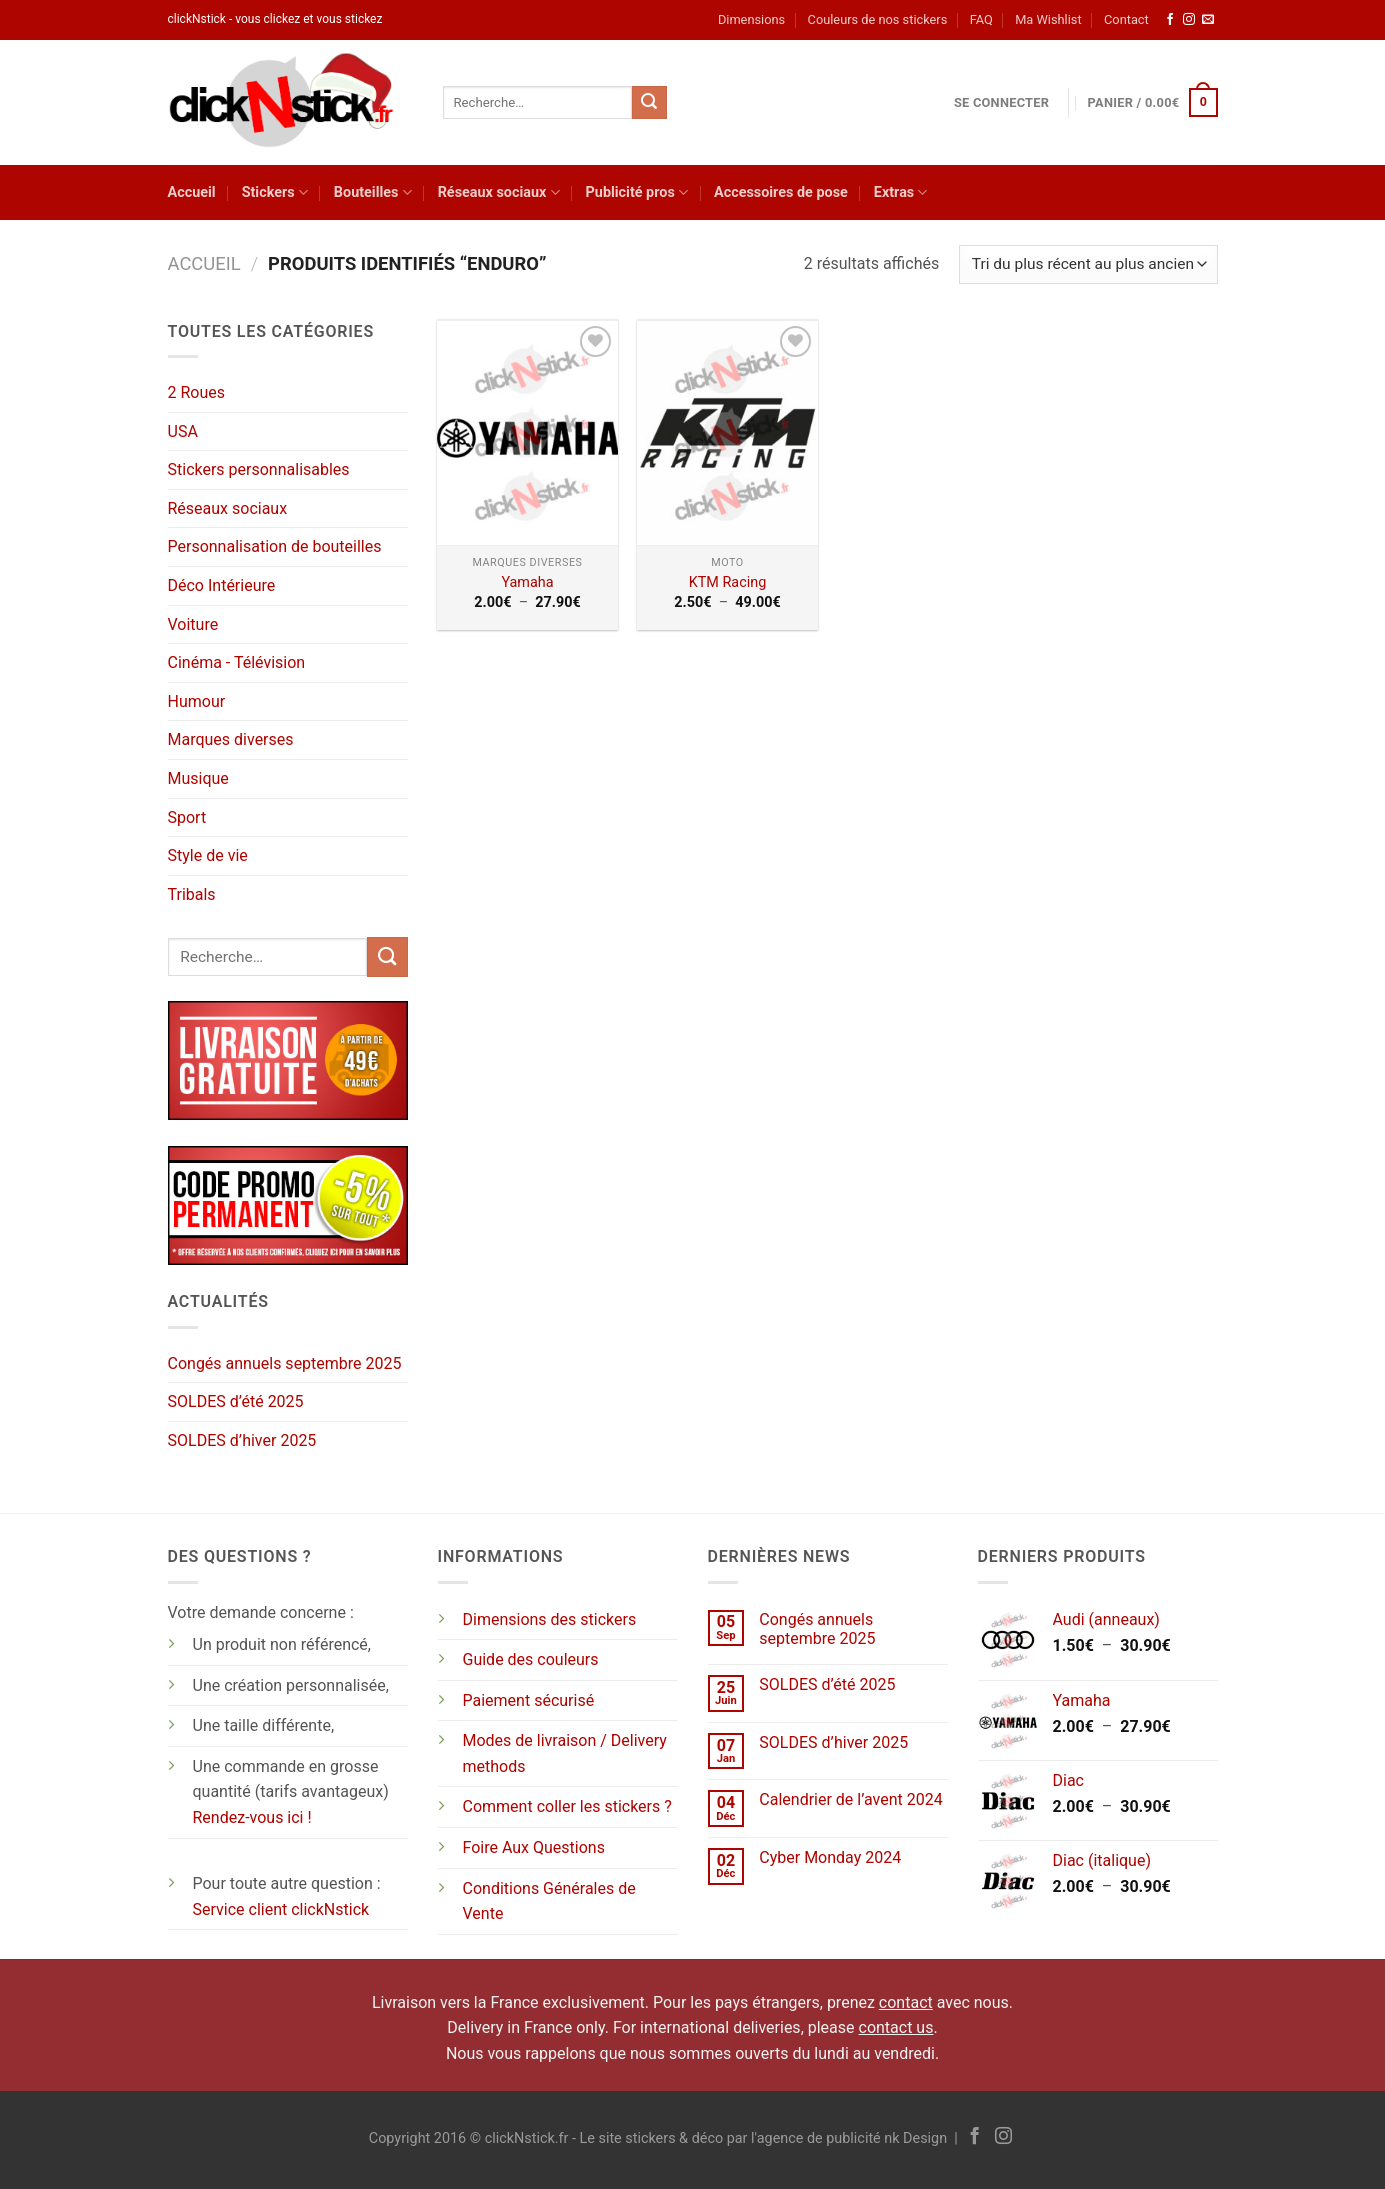  Describe the element at coordinates (373, 192) in the screenshot. I see `Bouteilles` at that location.